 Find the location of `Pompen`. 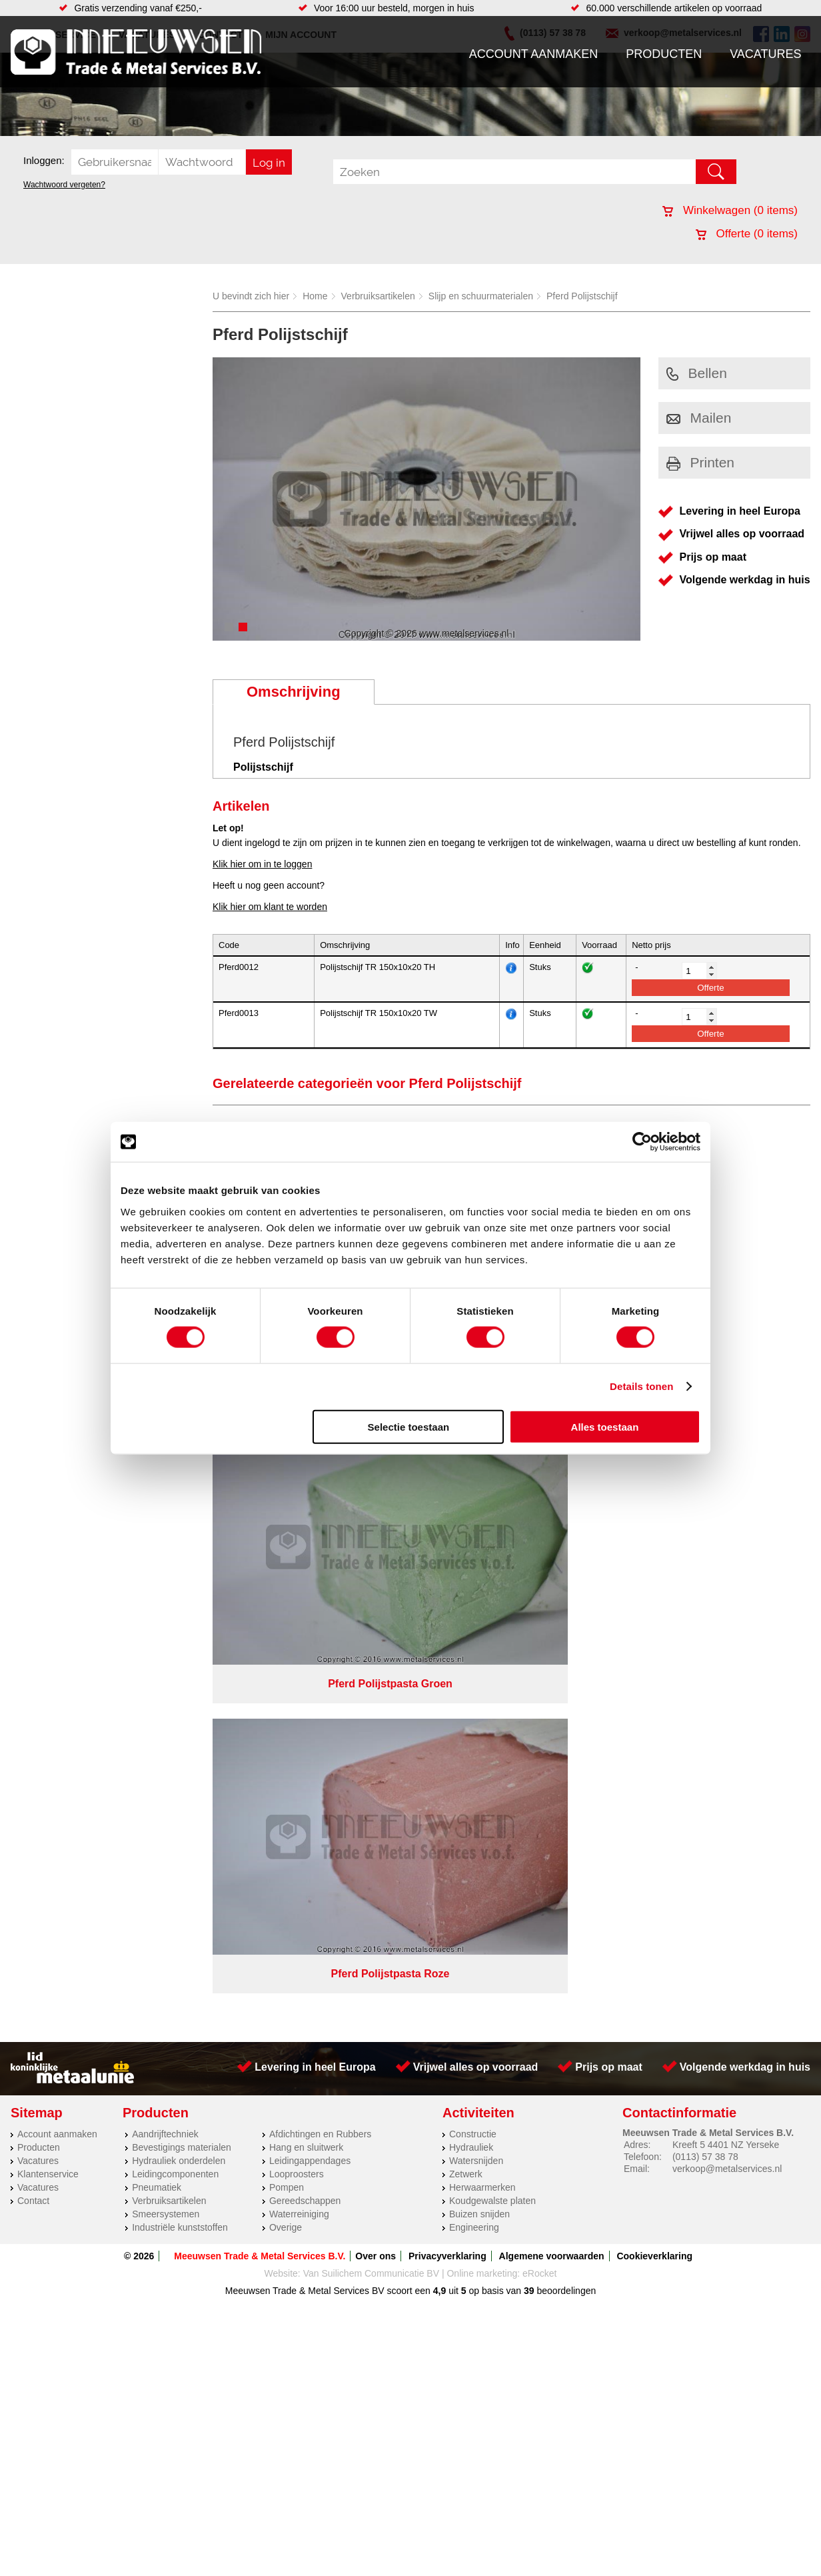

Pompen is located at coordinates (286, 1509).